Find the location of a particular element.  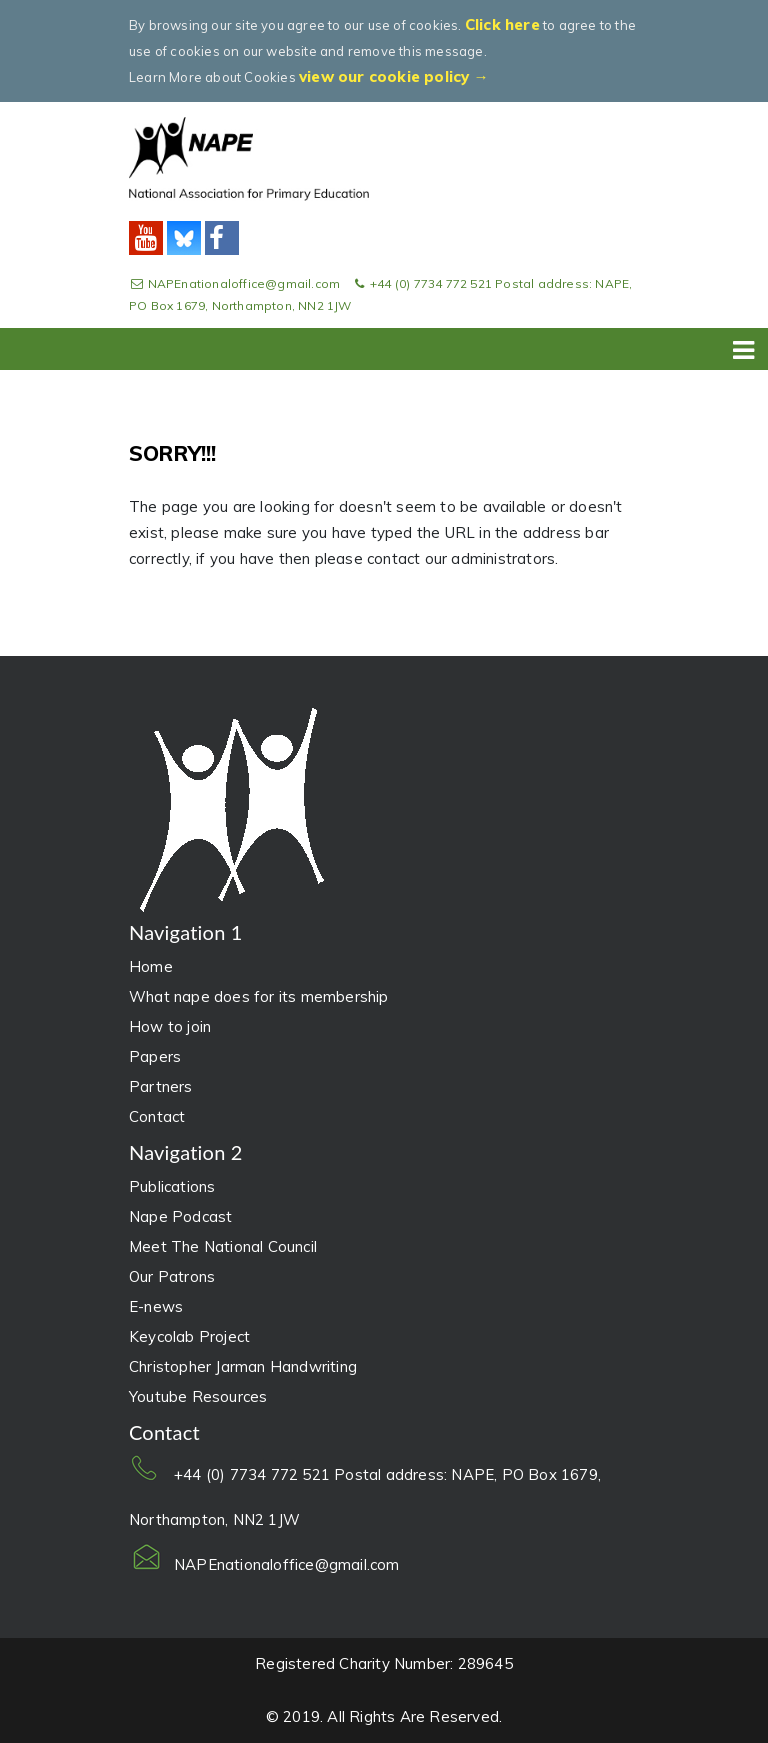

What nape does for its membership is located at coordinates (259, 996).